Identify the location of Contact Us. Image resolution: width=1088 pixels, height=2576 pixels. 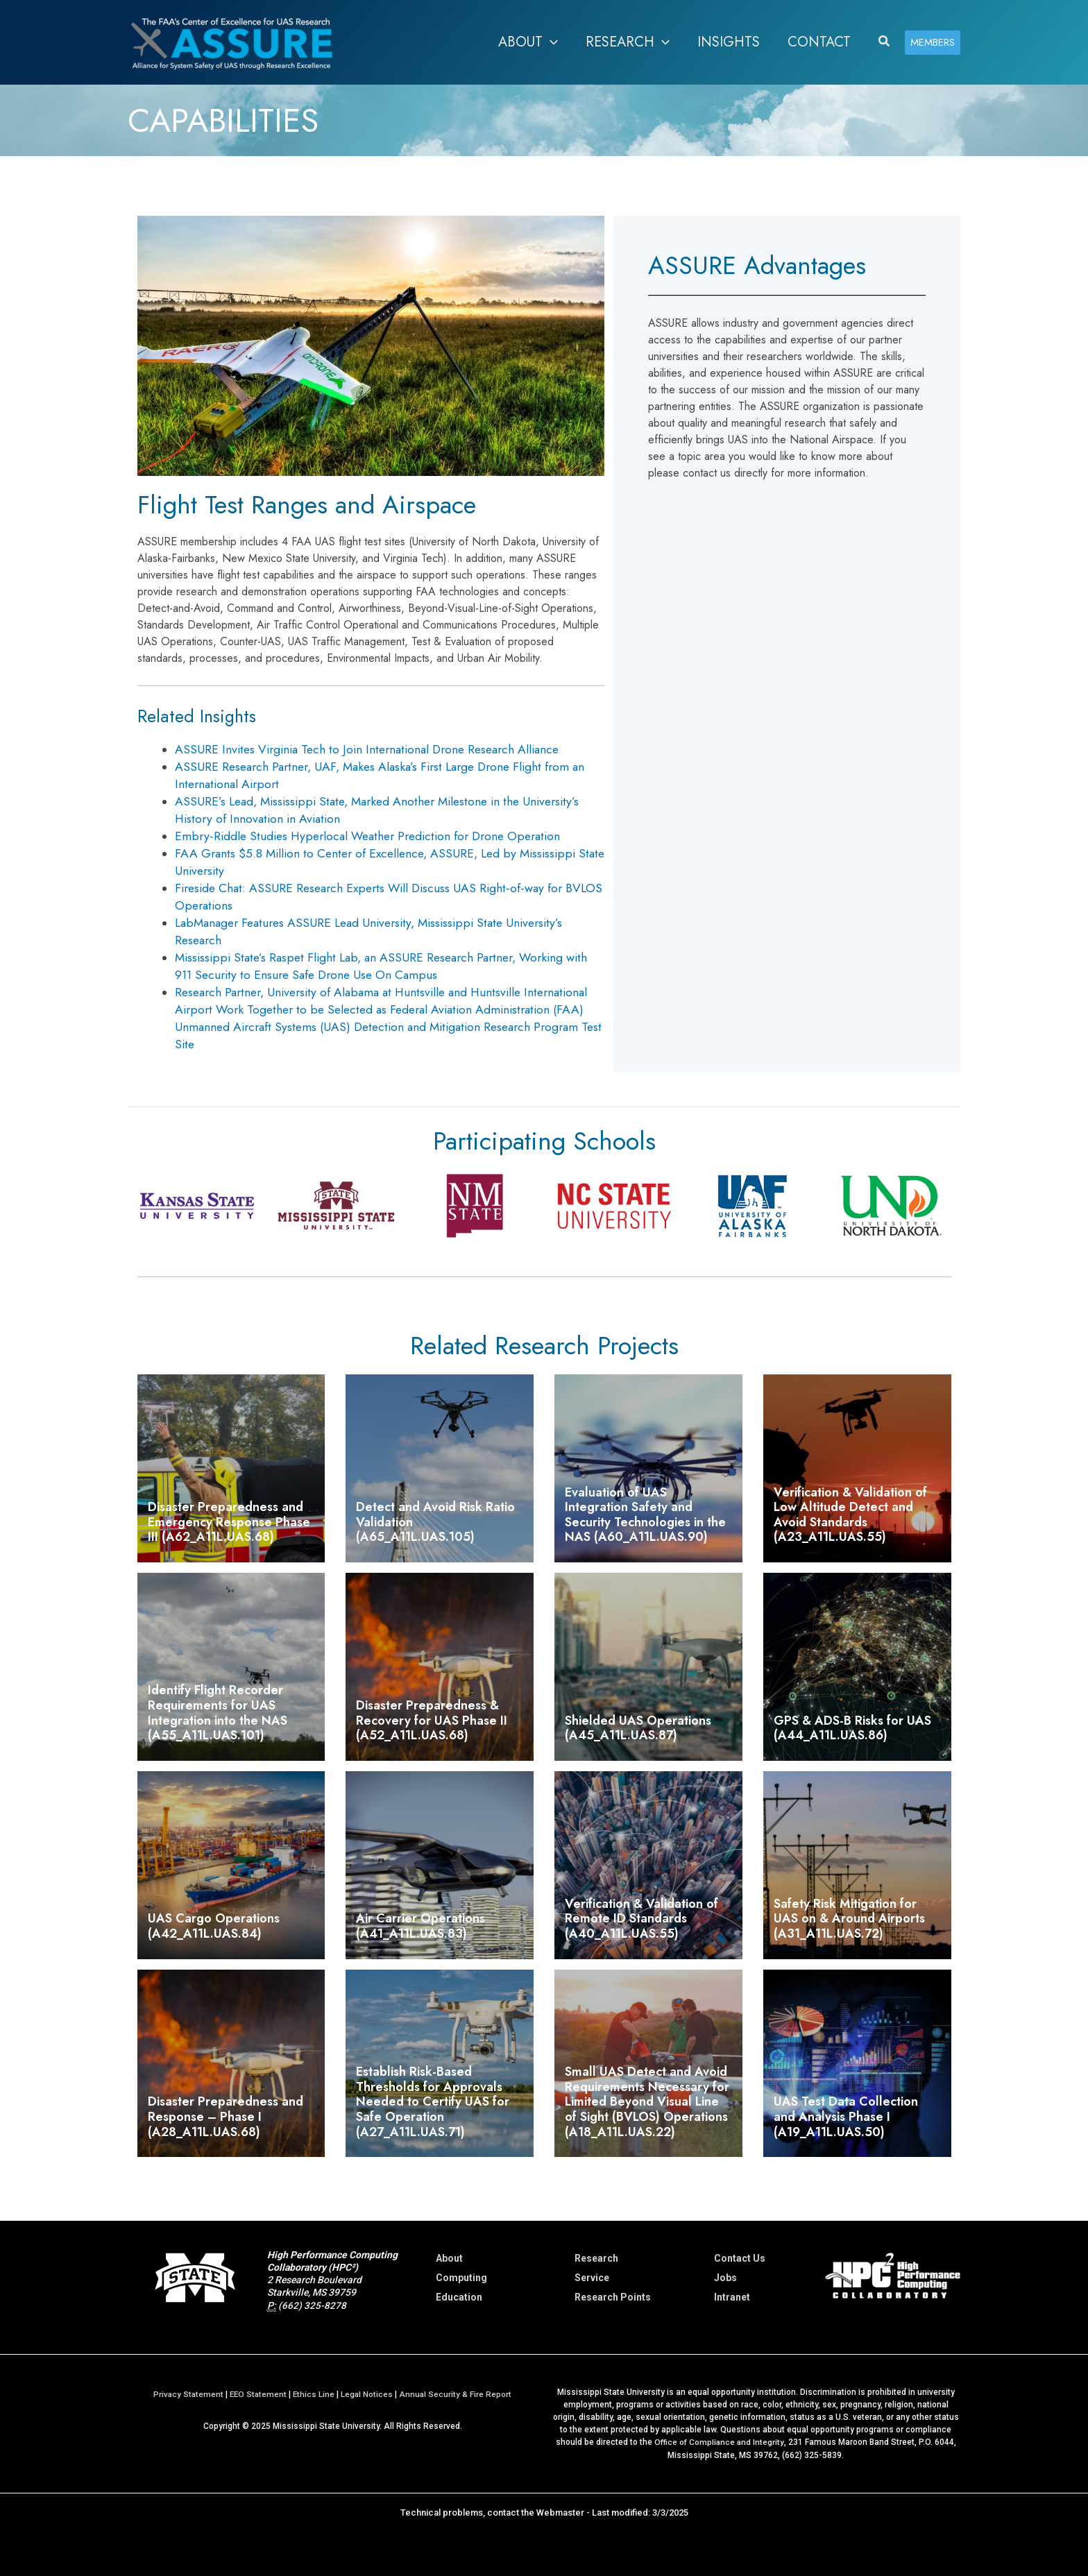
(739, 2258).